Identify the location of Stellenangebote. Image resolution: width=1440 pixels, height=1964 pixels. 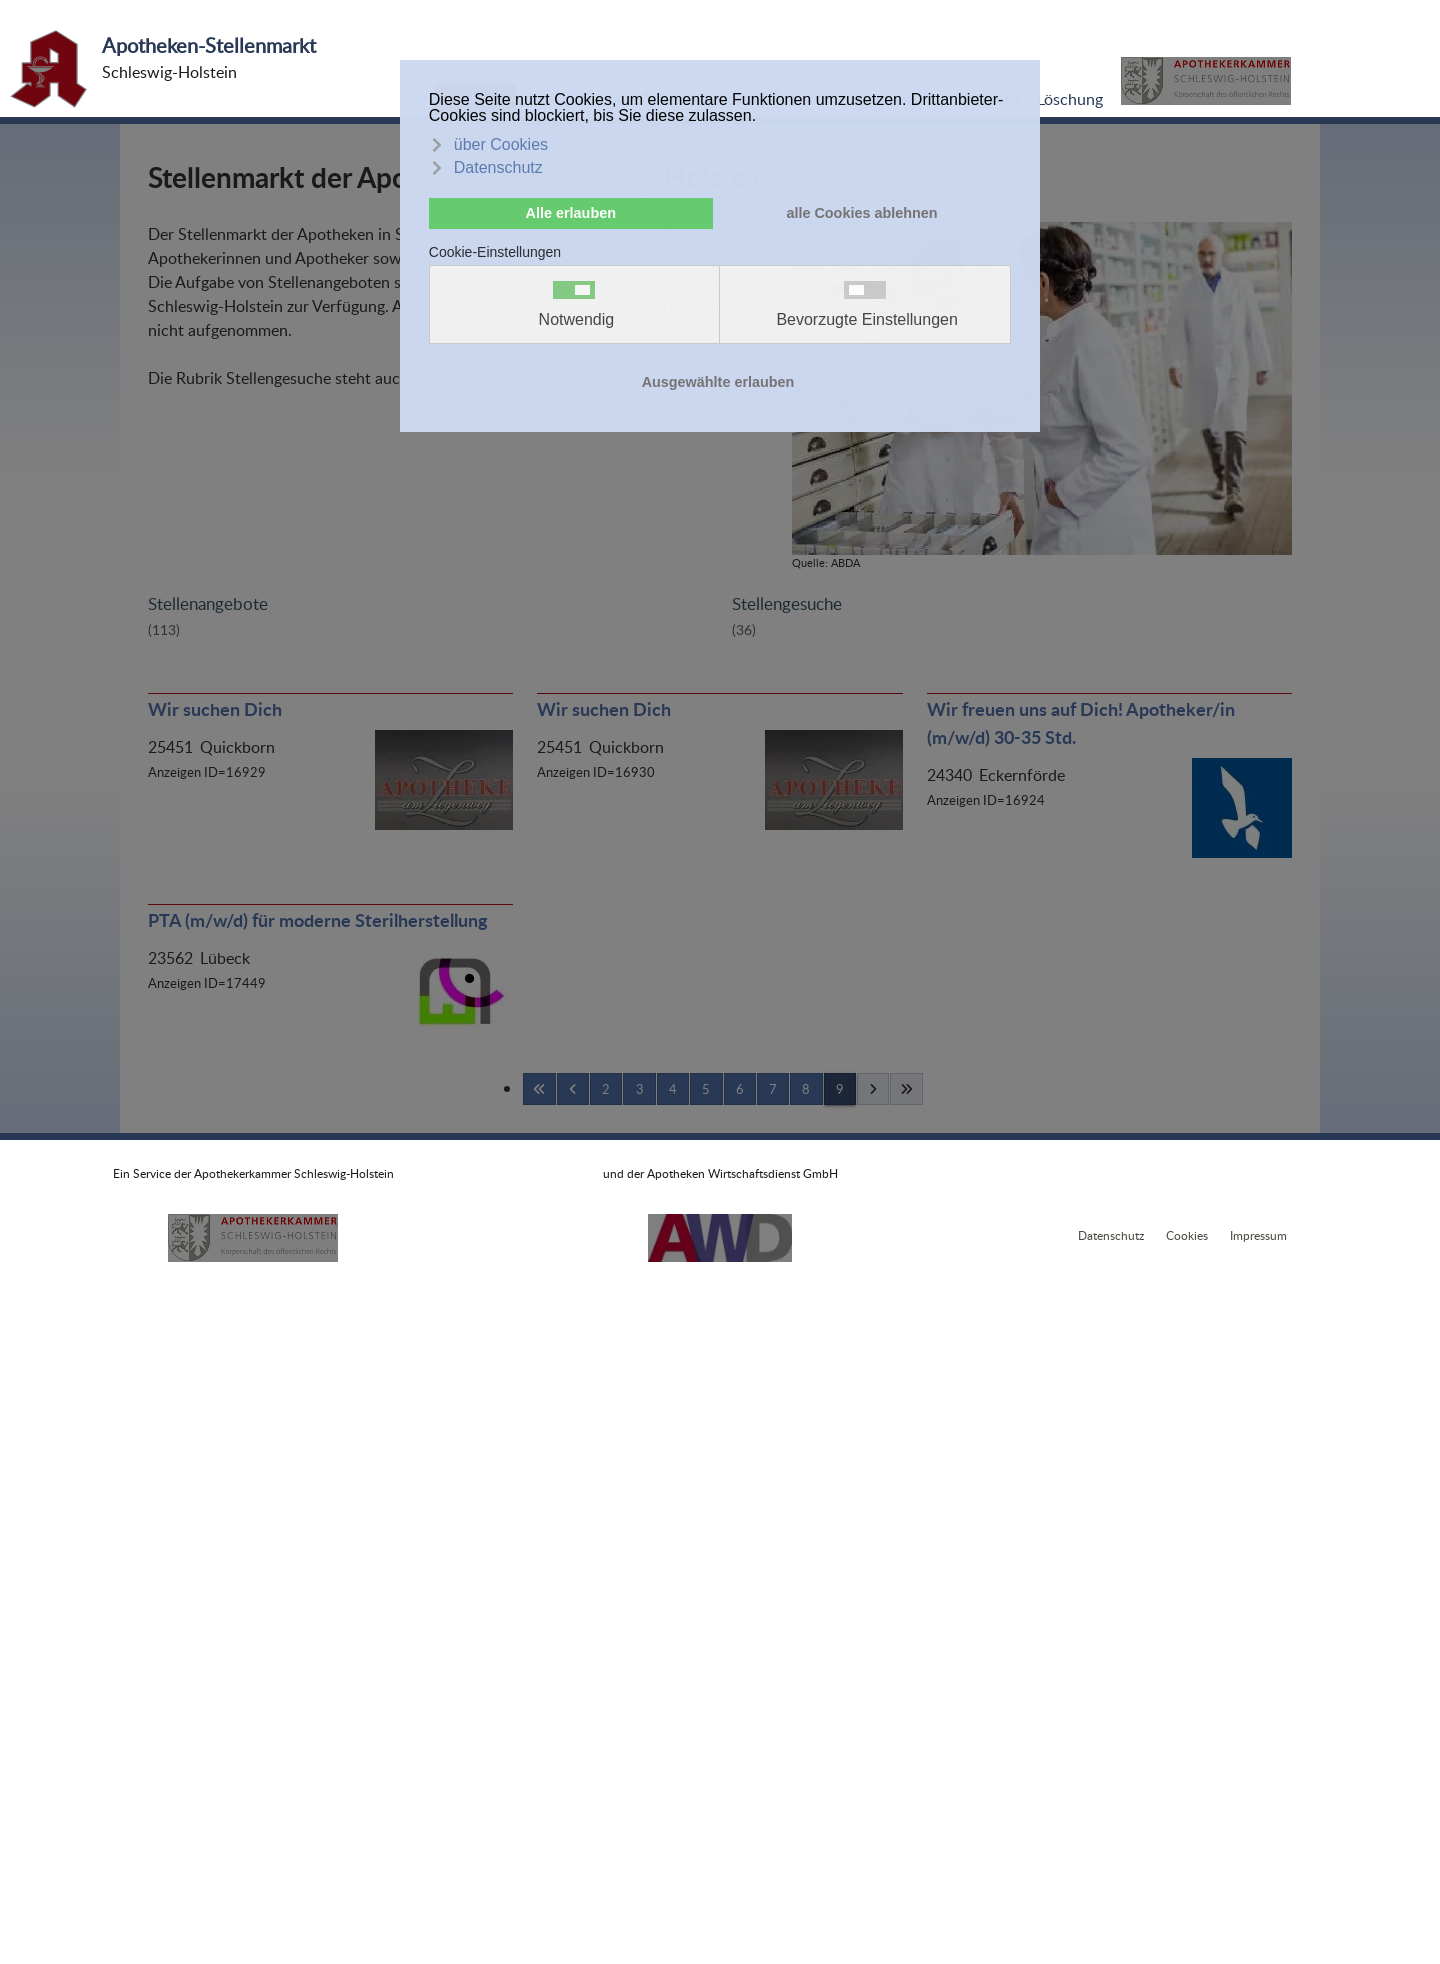
(208, 603).